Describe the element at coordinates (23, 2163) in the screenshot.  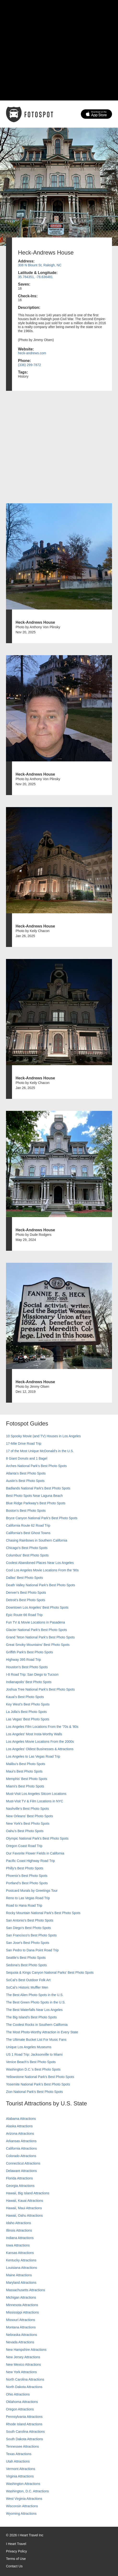
I see `Connecticut Attractions` at that location.